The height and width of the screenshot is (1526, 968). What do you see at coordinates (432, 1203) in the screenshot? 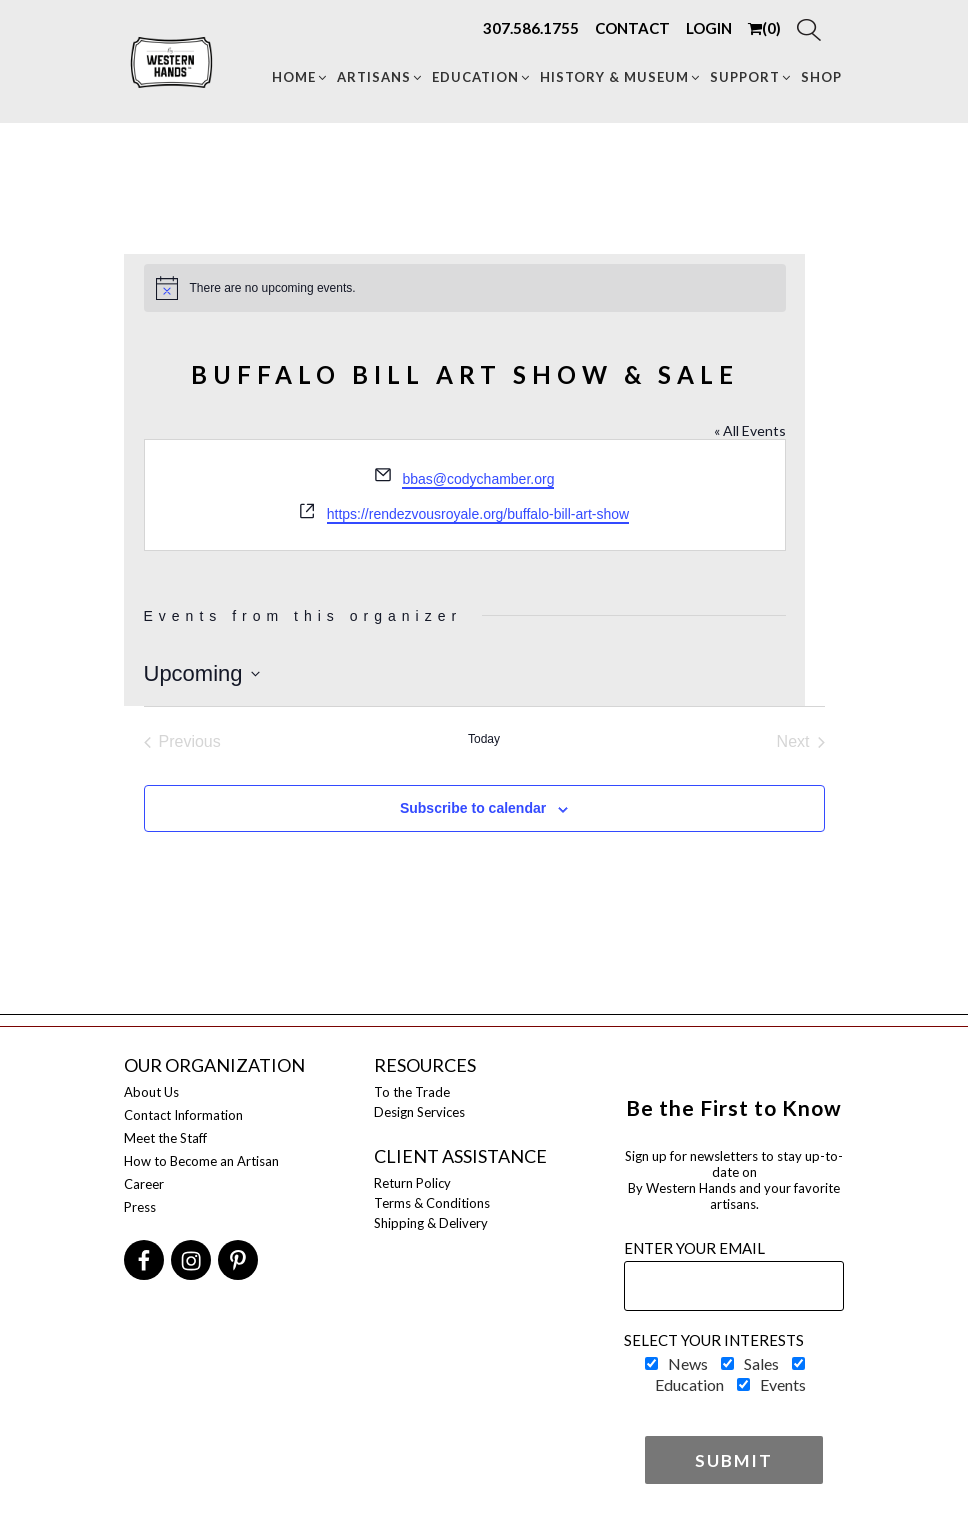
I see `Terms & Conditions` at bounding box center [432, 1203].